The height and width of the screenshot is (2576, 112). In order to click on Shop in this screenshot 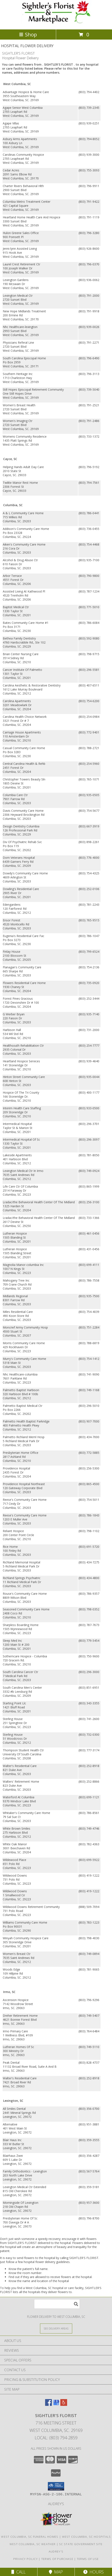, I will do `click(28, 34)`.